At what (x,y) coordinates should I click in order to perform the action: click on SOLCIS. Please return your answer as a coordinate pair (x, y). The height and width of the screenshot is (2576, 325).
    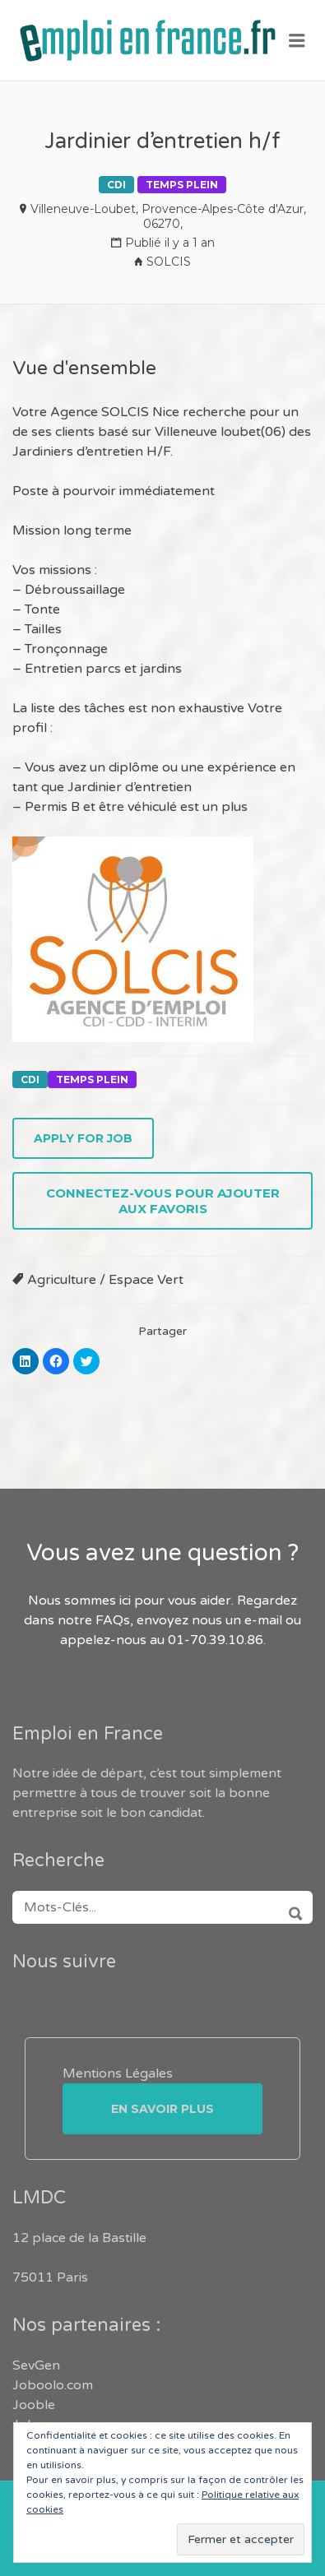
    Looking at the image, I should click on (168, 261).